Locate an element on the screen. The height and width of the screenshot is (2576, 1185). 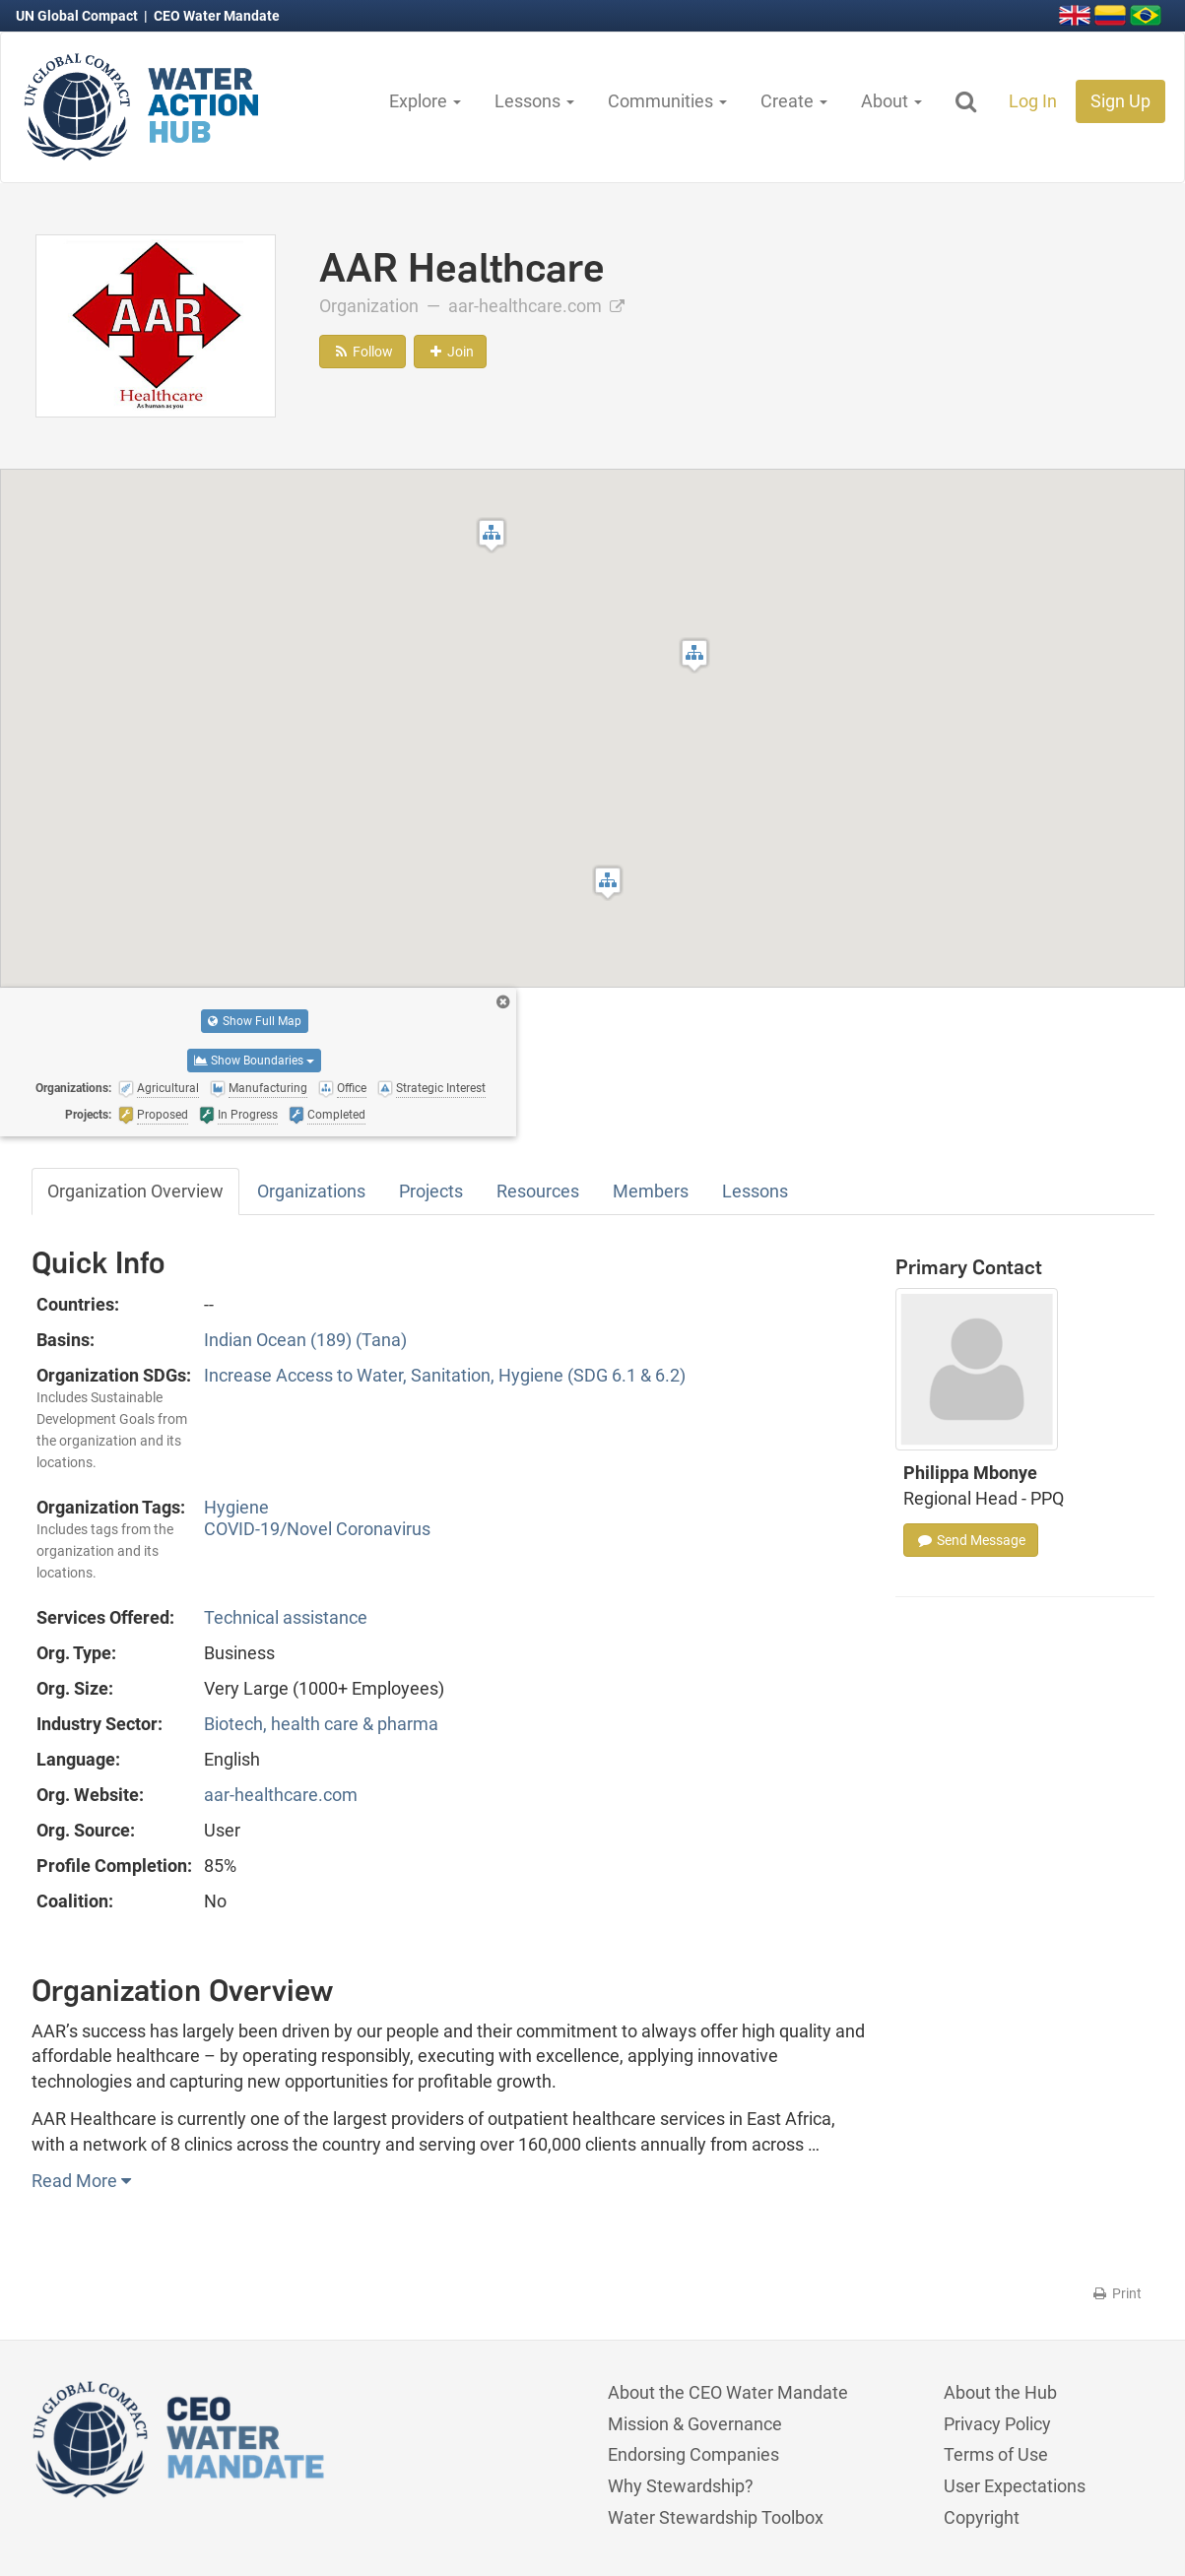
Terms of Use is located at coordinates (996, 2454).